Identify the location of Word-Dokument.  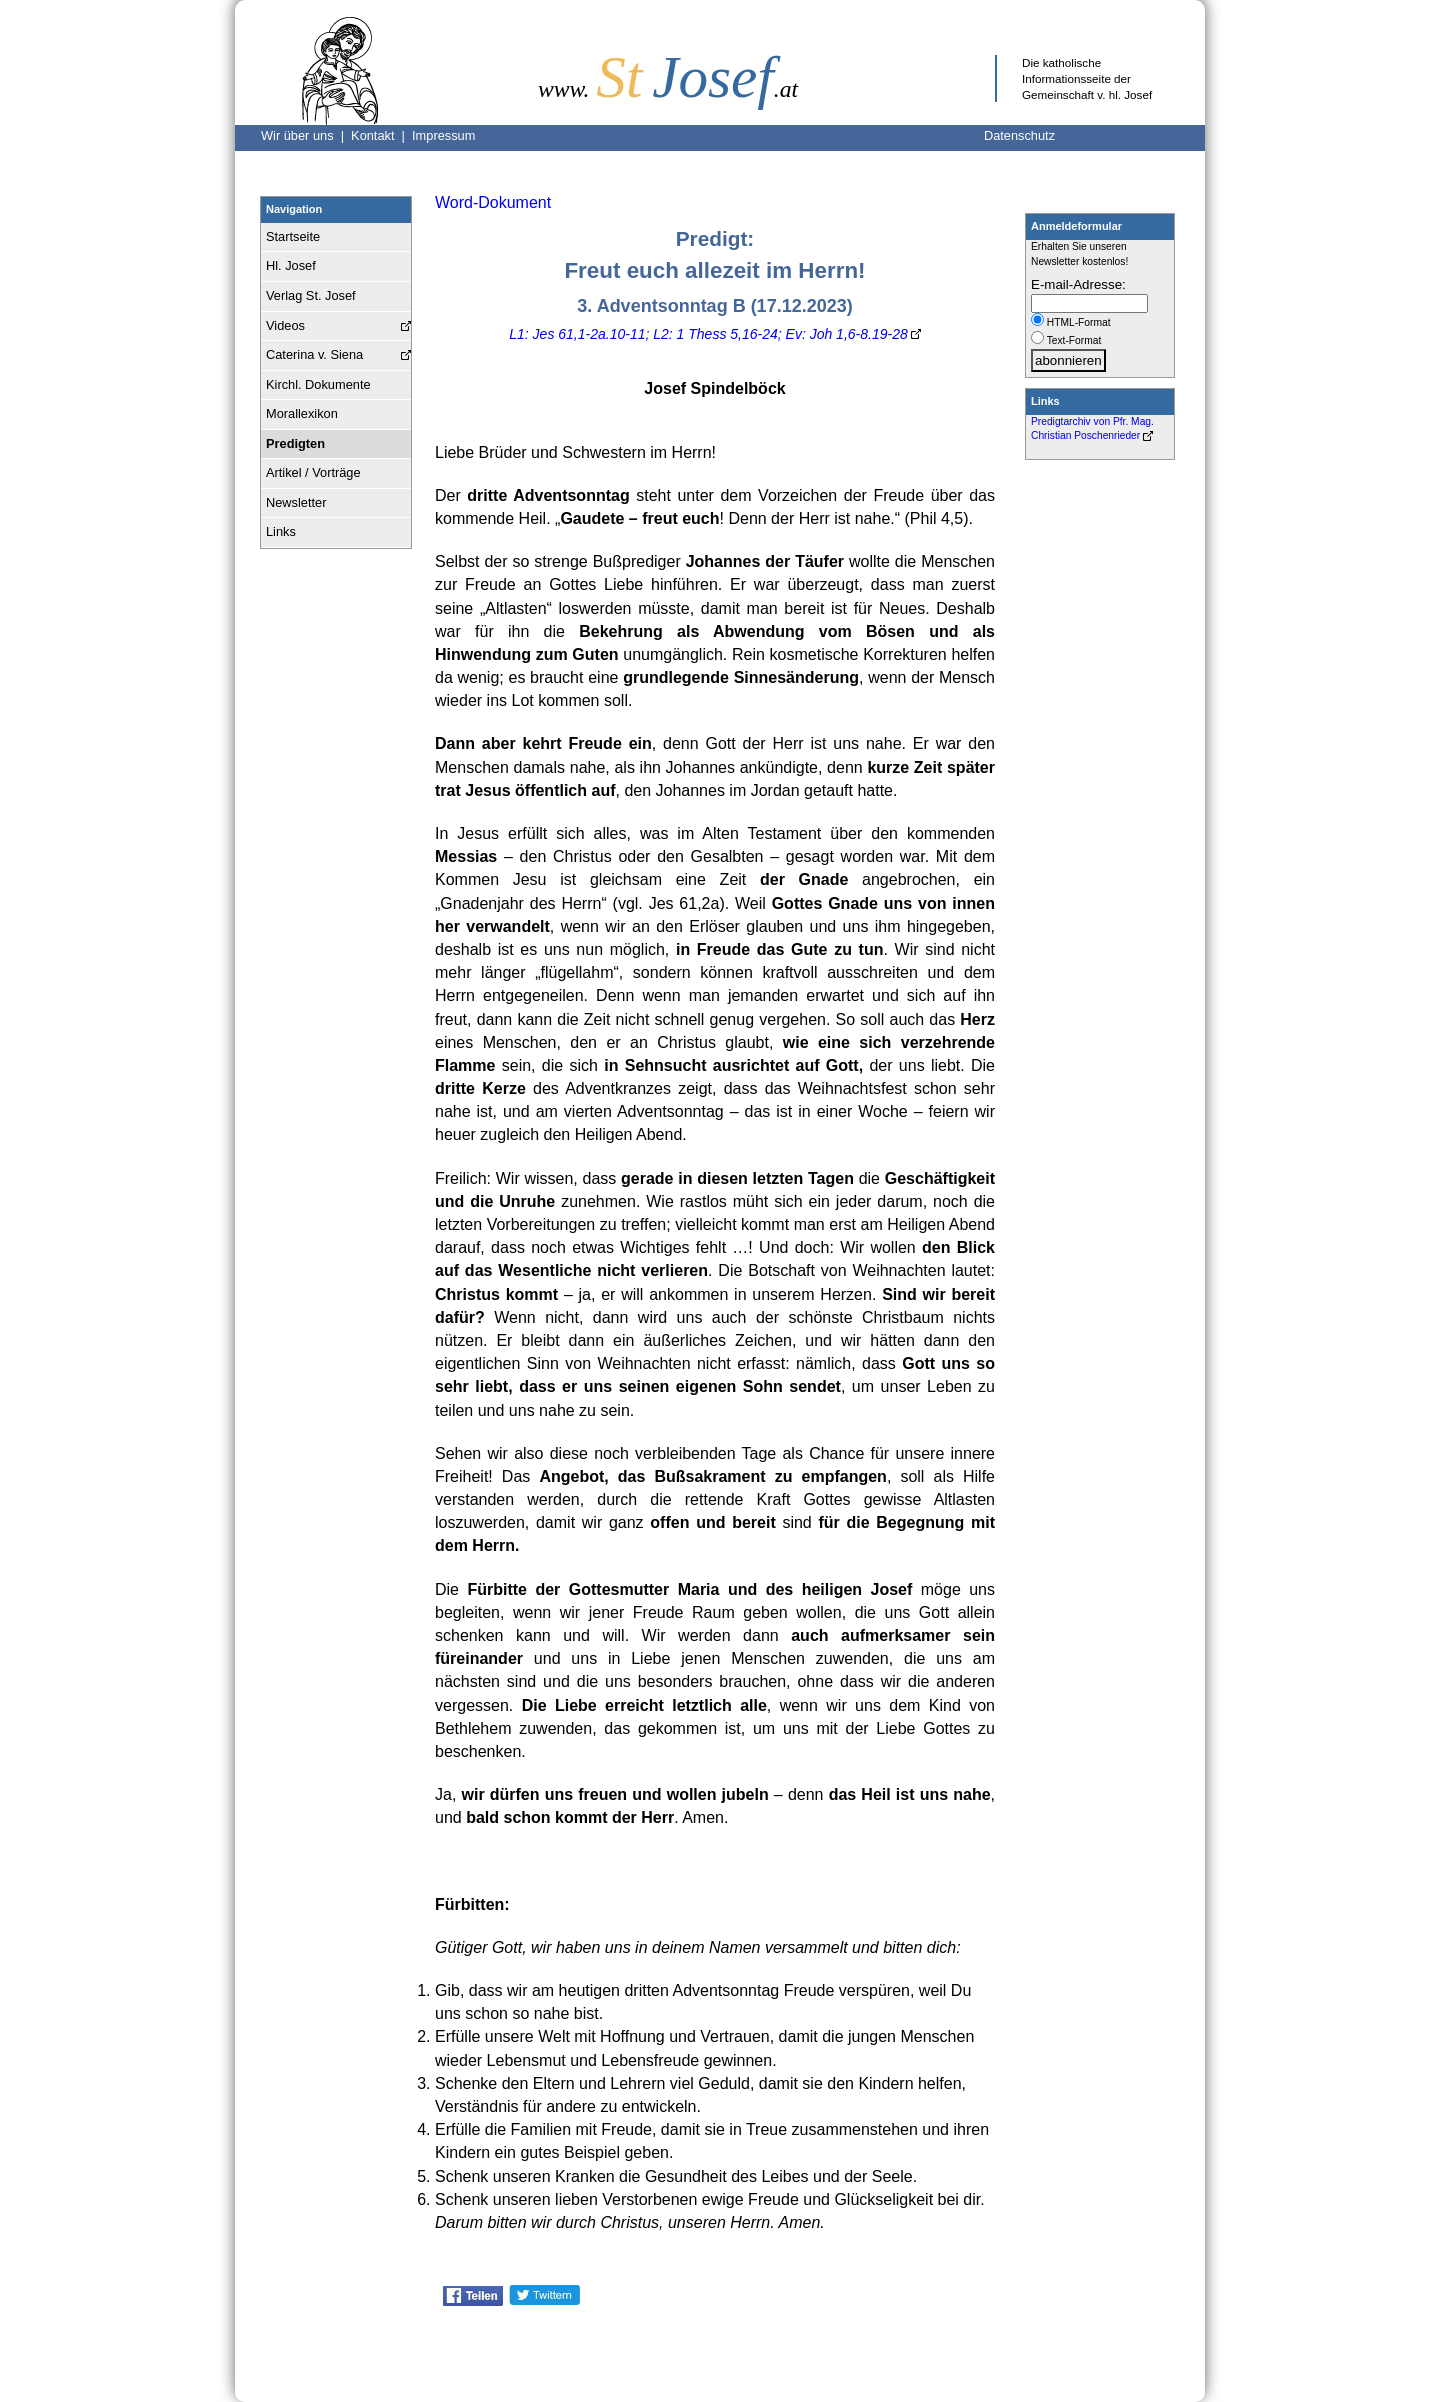
(493, 202).